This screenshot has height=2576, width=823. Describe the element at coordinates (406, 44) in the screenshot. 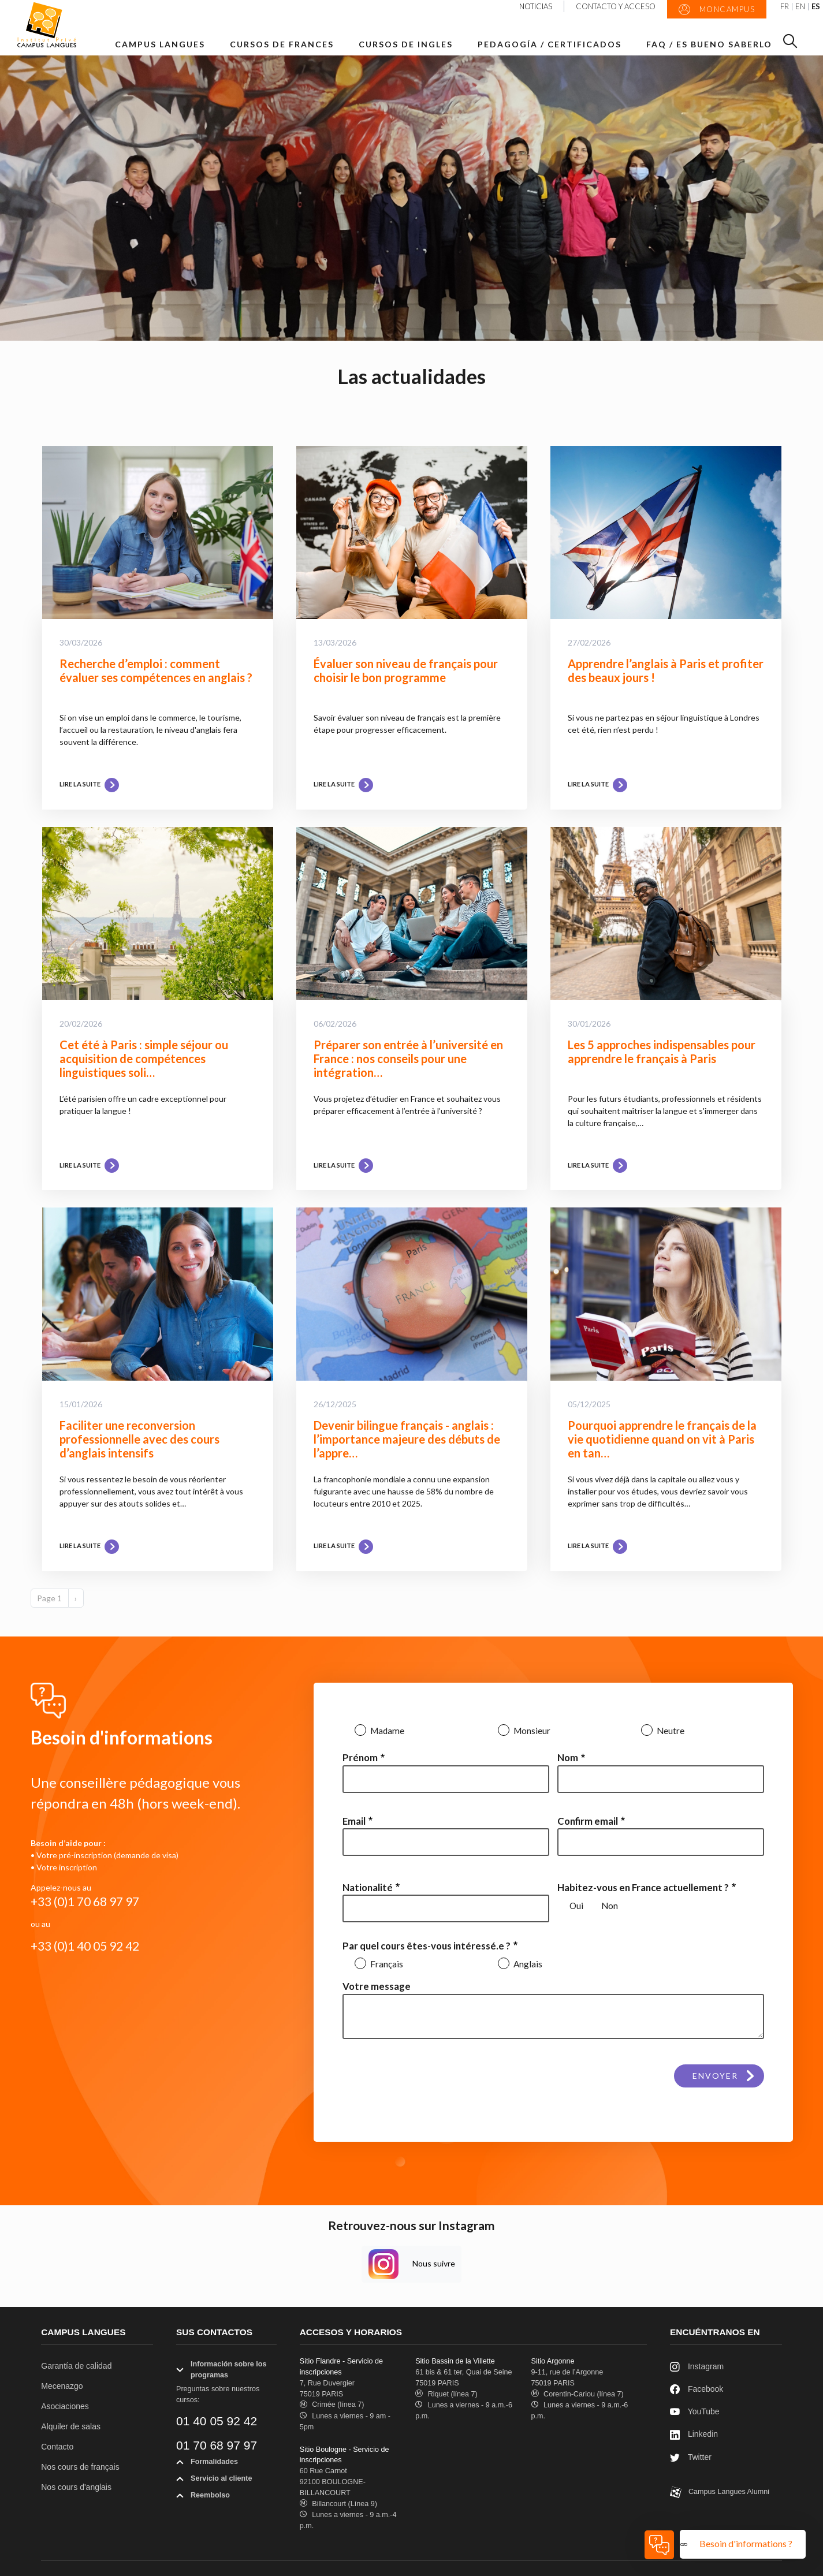

I see `Cursos de ingles [button]` at that location.